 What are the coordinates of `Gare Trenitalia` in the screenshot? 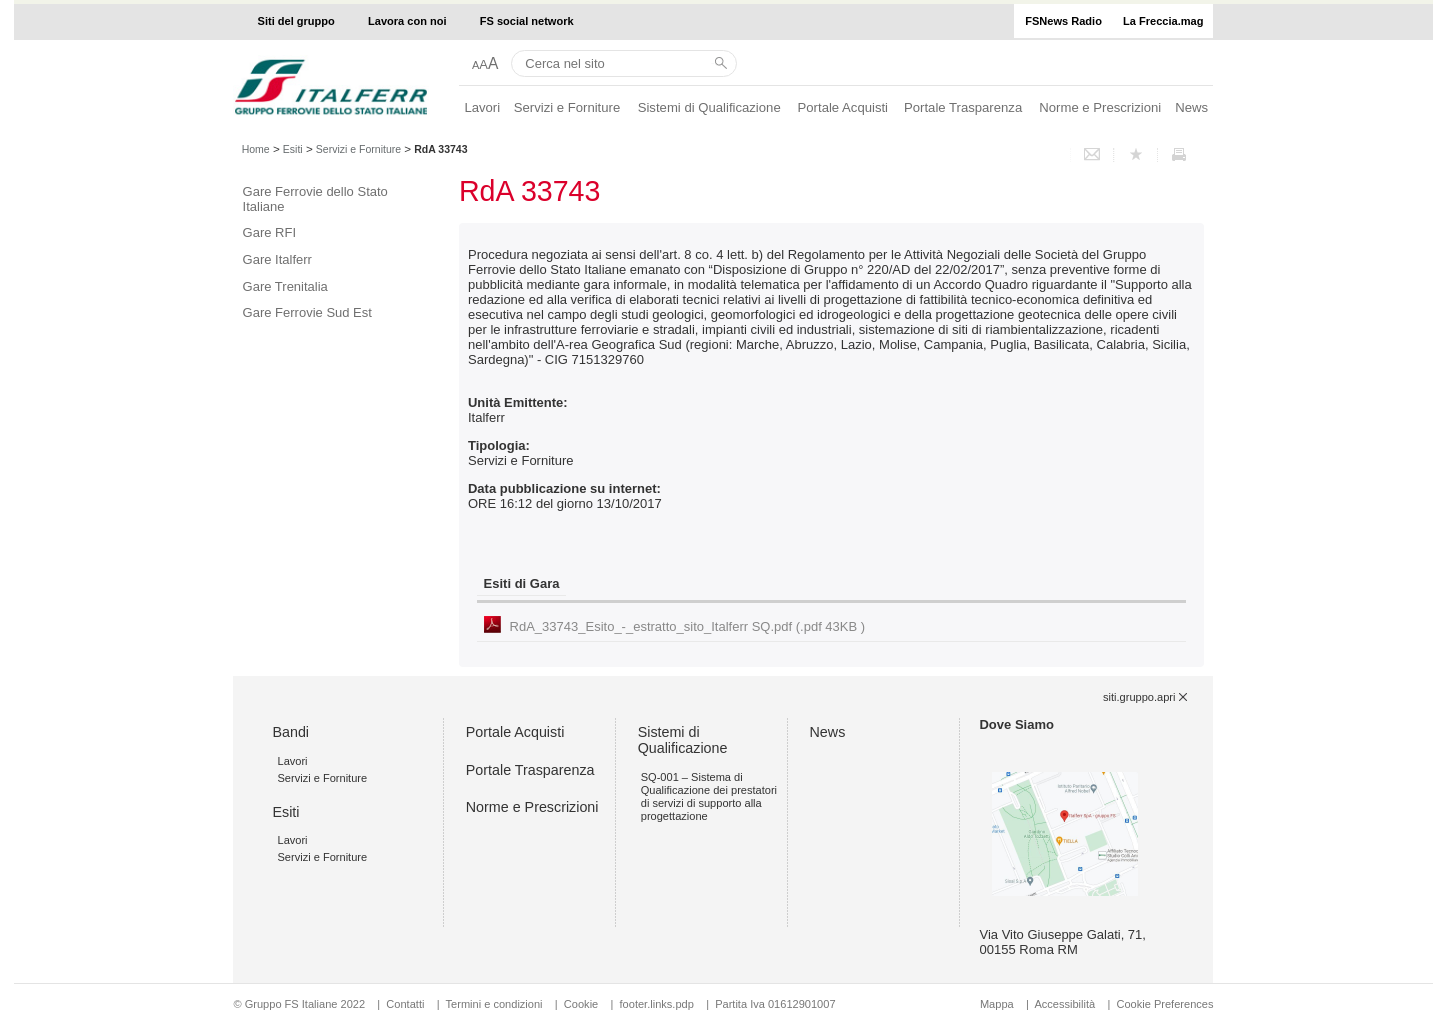 It's located at (285, 286).